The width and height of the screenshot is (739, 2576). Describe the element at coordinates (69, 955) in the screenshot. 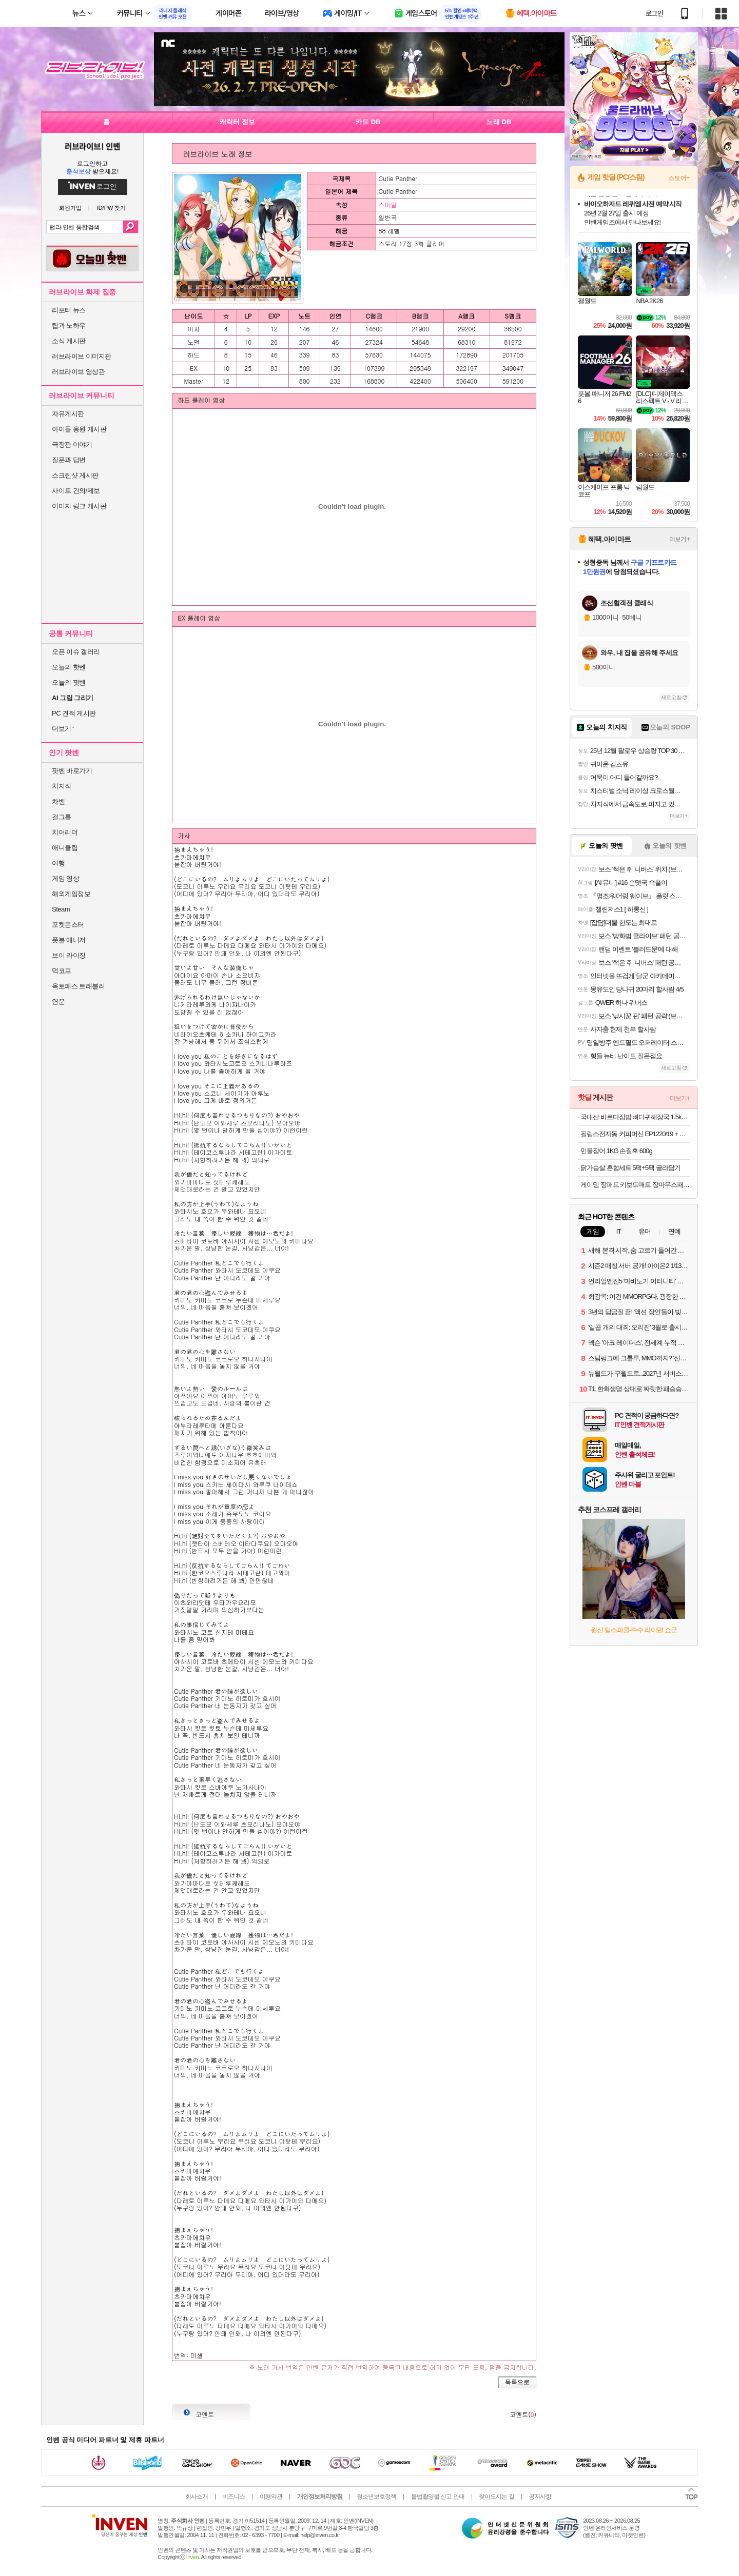

I see `브이 라이징` at that location.